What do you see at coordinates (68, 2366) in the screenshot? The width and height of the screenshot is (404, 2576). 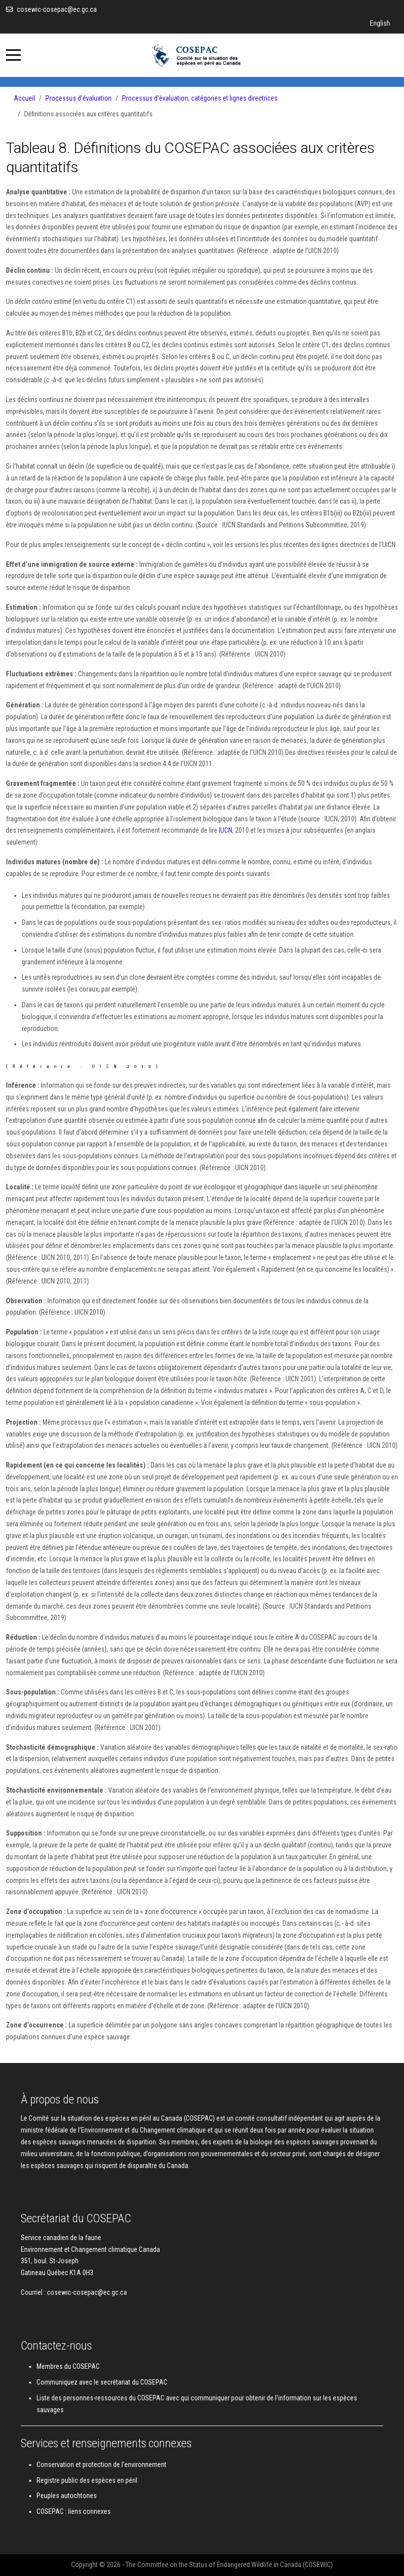 I see `Membres du COSEPAC` at bounding box center [68, 2366].